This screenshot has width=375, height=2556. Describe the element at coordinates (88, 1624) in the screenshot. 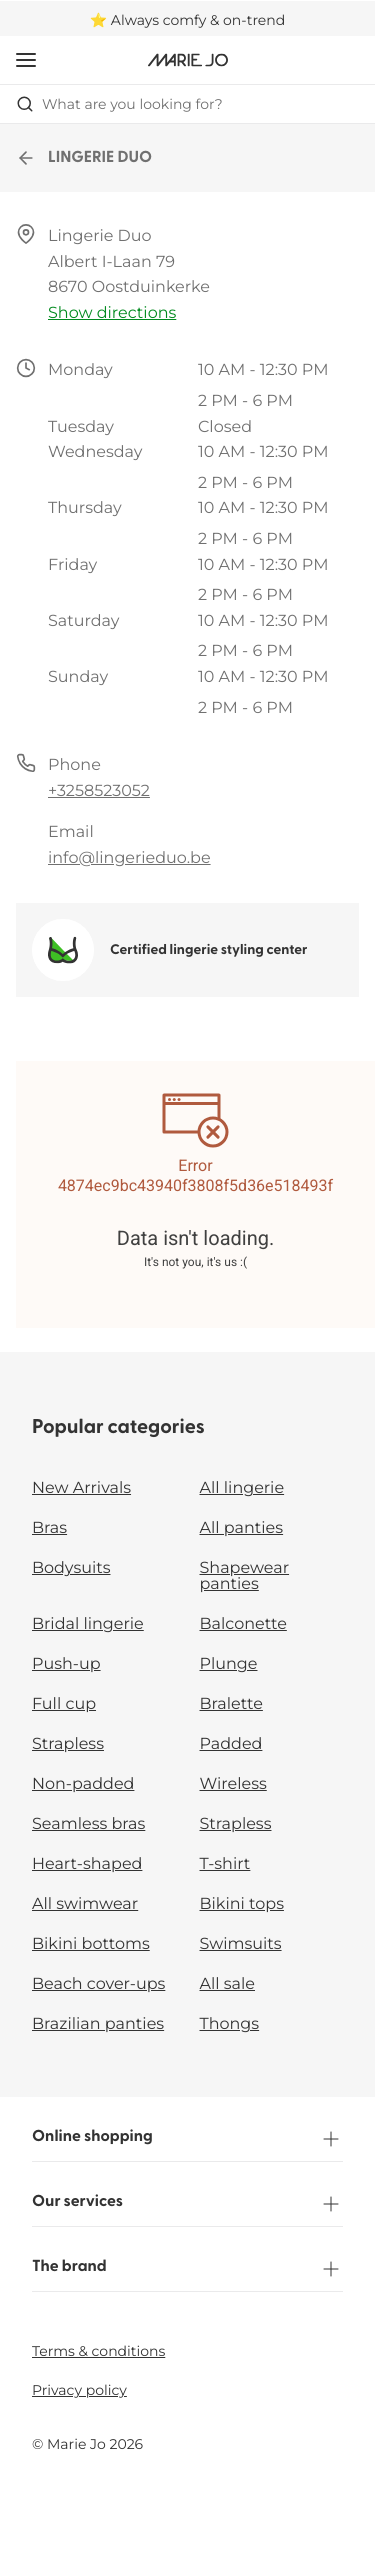

I see `Bridal lingerie` at that location.